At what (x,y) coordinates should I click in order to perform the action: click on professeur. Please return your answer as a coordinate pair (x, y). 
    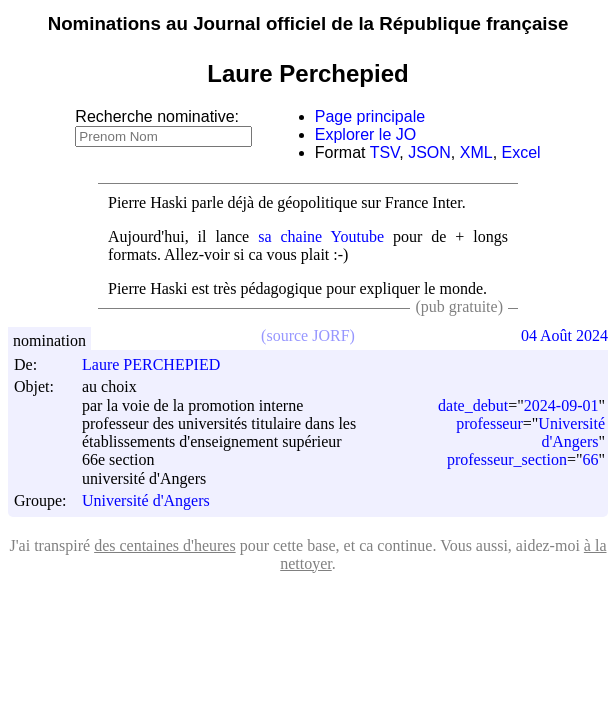
    Looking at the image, I should click on (489, 423).